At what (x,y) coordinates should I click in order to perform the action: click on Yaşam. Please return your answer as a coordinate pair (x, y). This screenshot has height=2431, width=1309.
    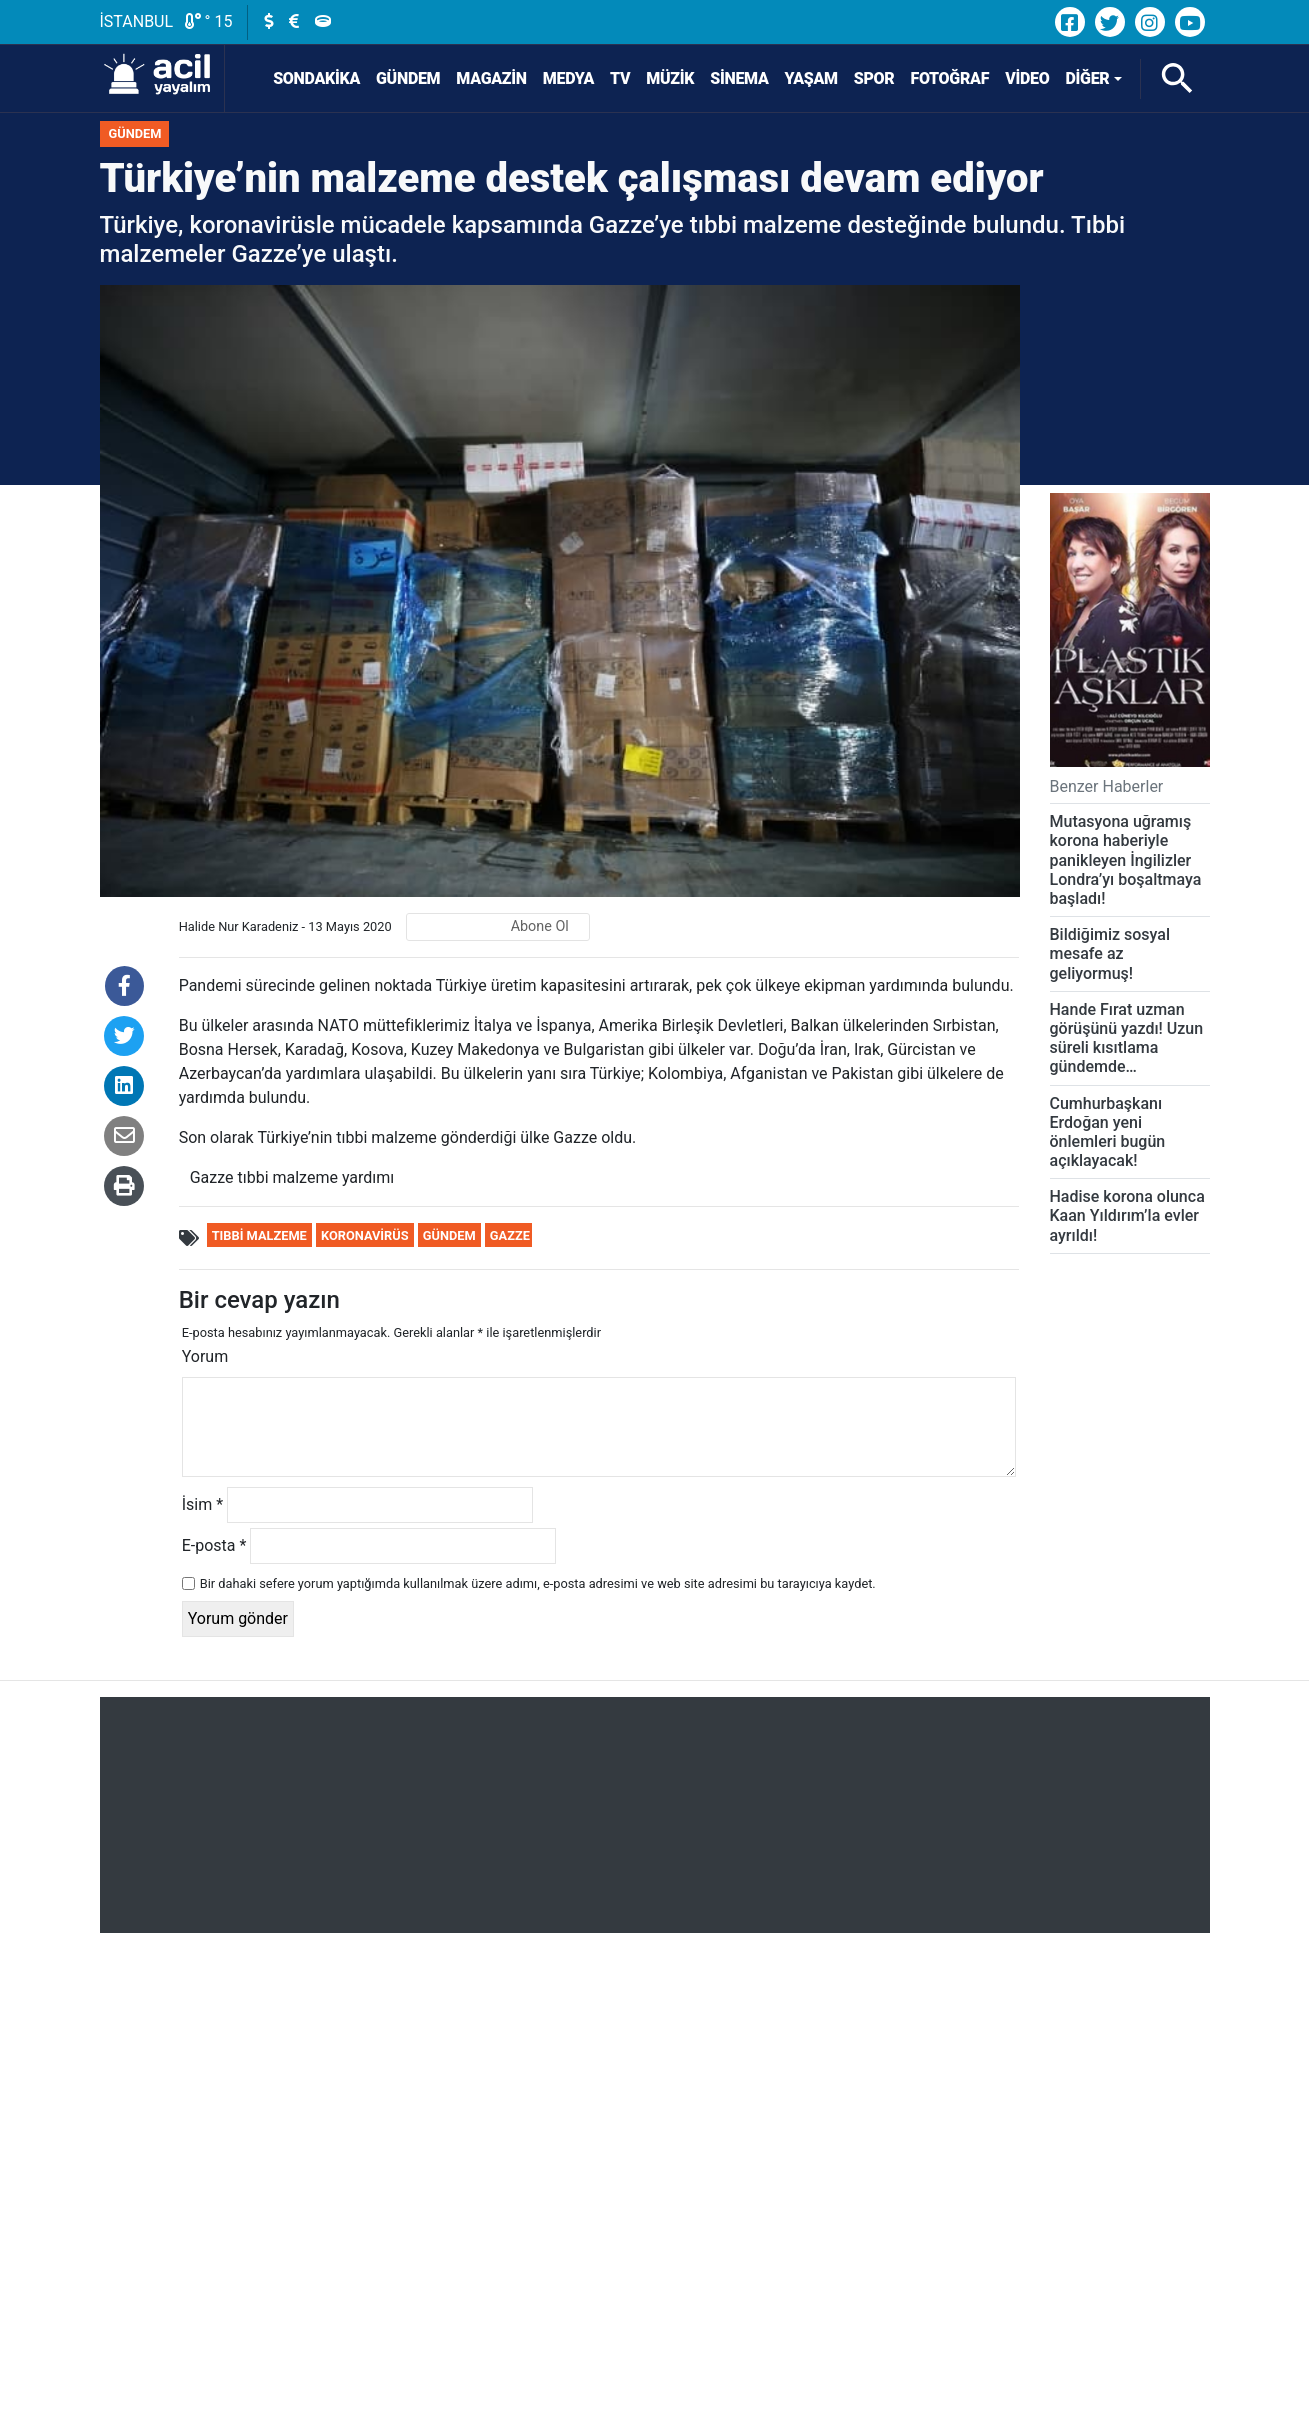
    Looking at the image, I should click on (811, 78).